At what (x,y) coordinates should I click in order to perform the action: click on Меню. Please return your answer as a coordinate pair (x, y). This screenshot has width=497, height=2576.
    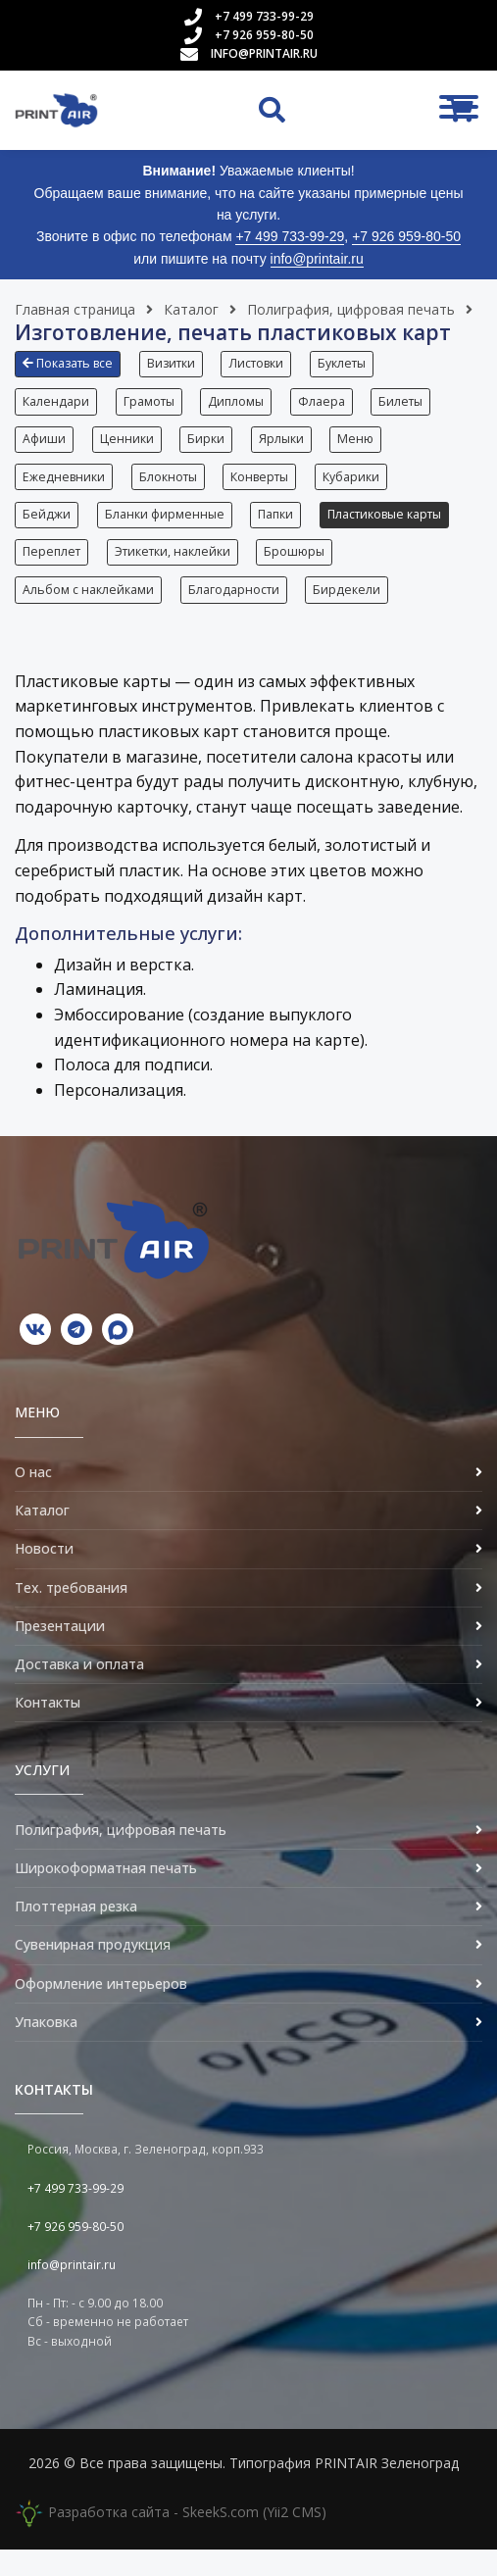
    Looking at the image, I should click on (365, 446).